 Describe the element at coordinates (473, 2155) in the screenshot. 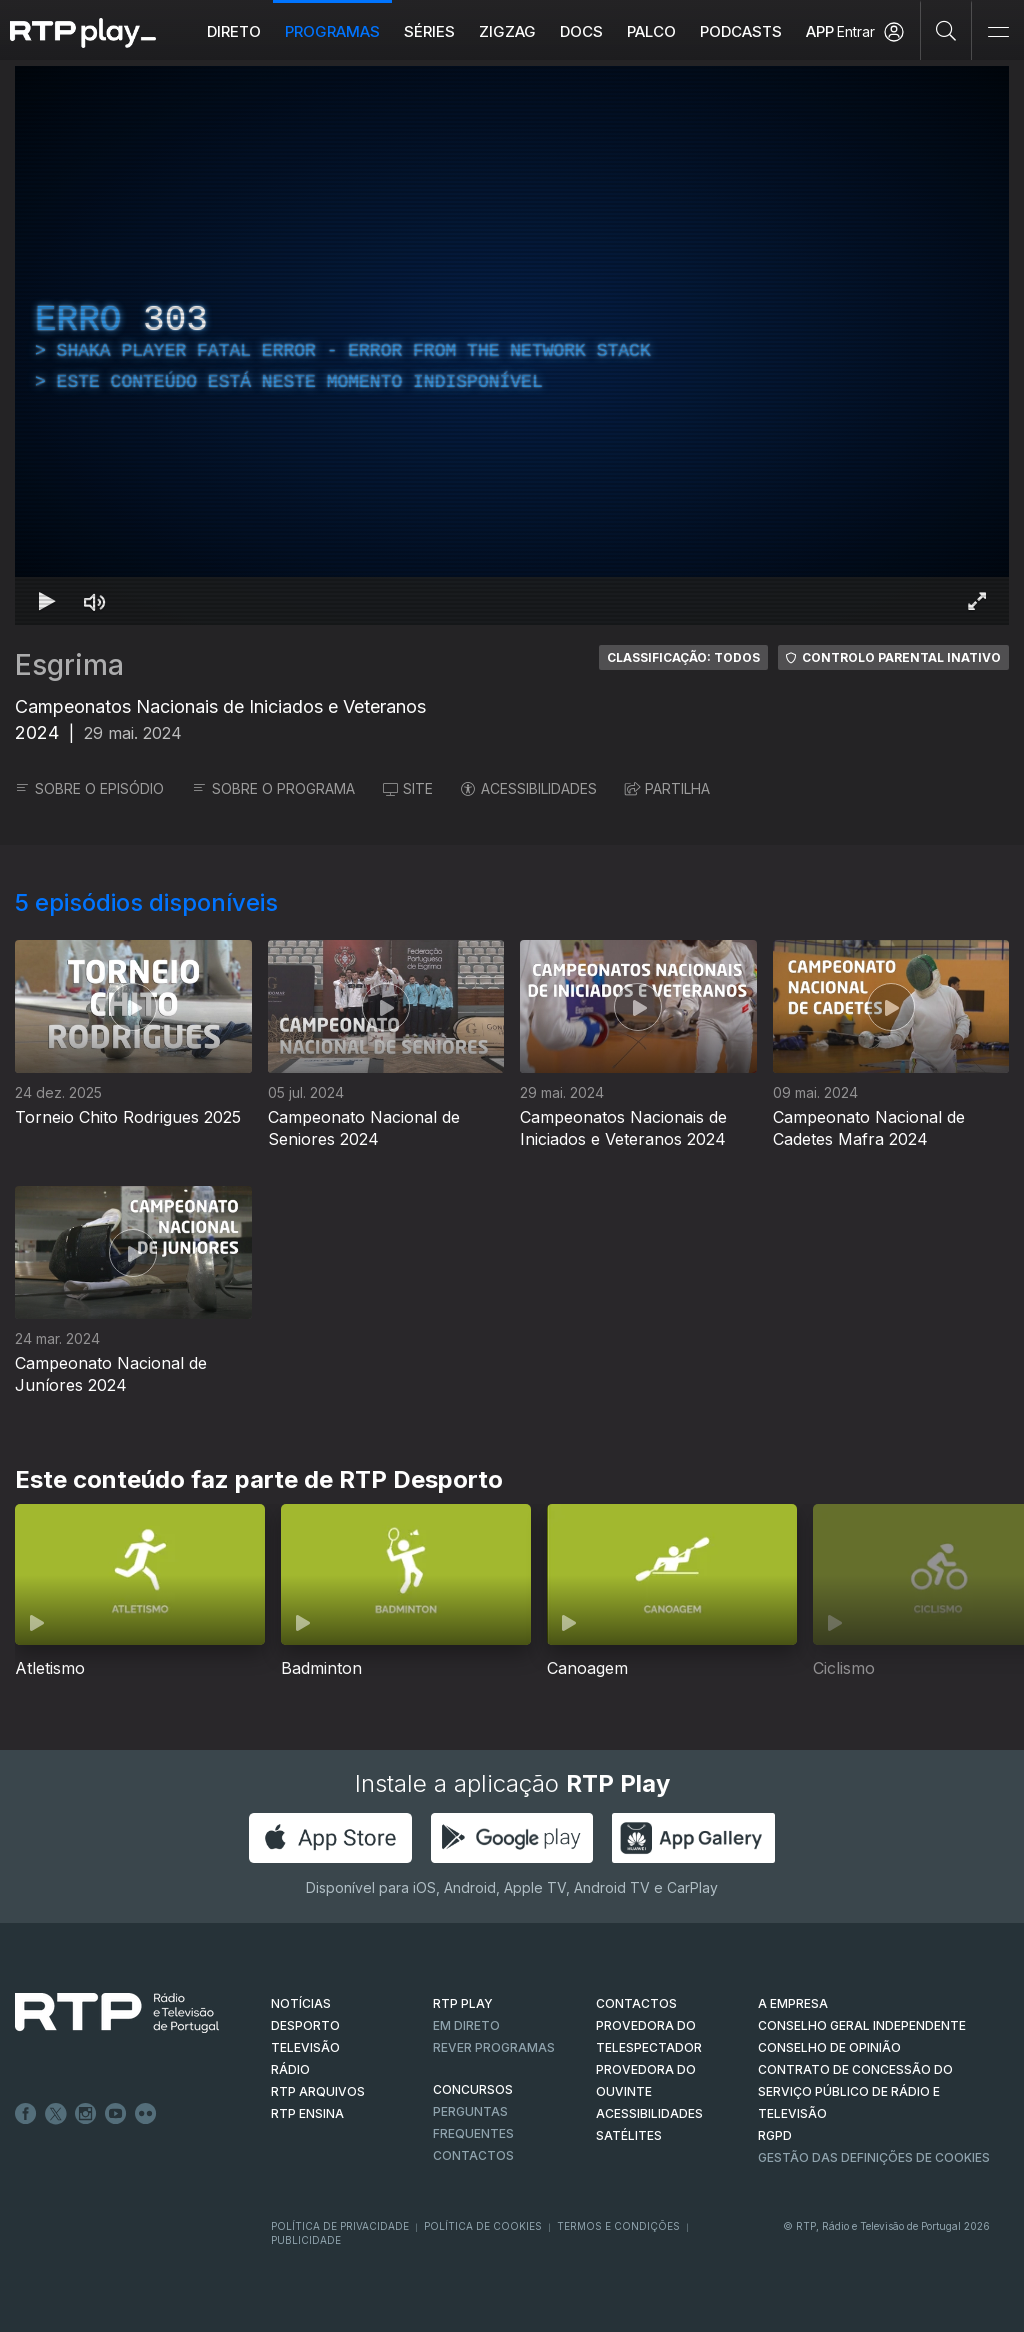

I see `Contactos` at that location.